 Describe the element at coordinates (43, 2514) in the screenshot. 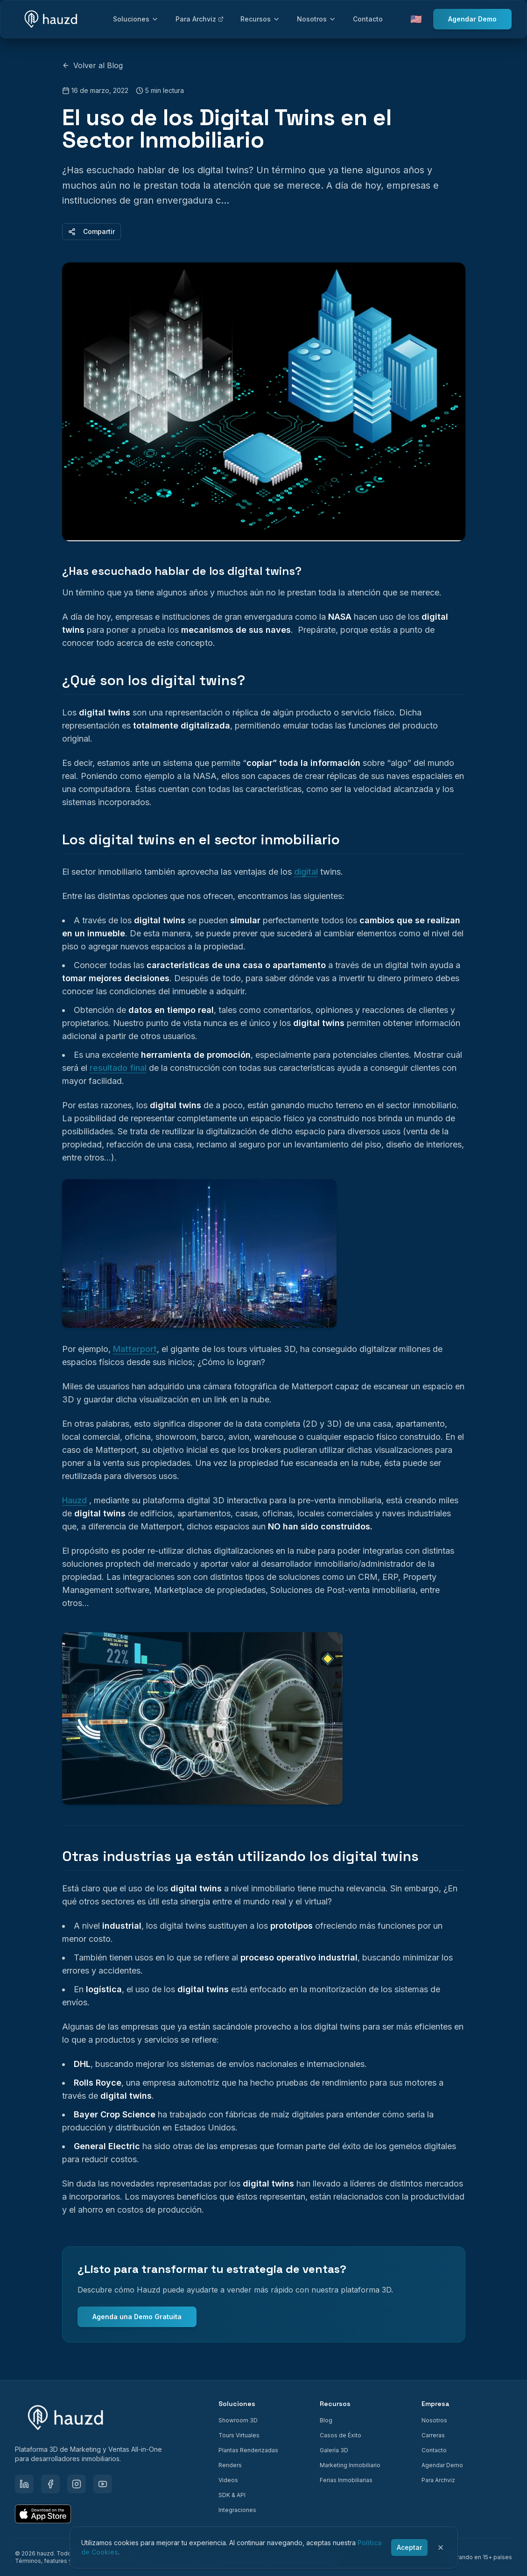

I see `[Download on the App Store]` at that location.